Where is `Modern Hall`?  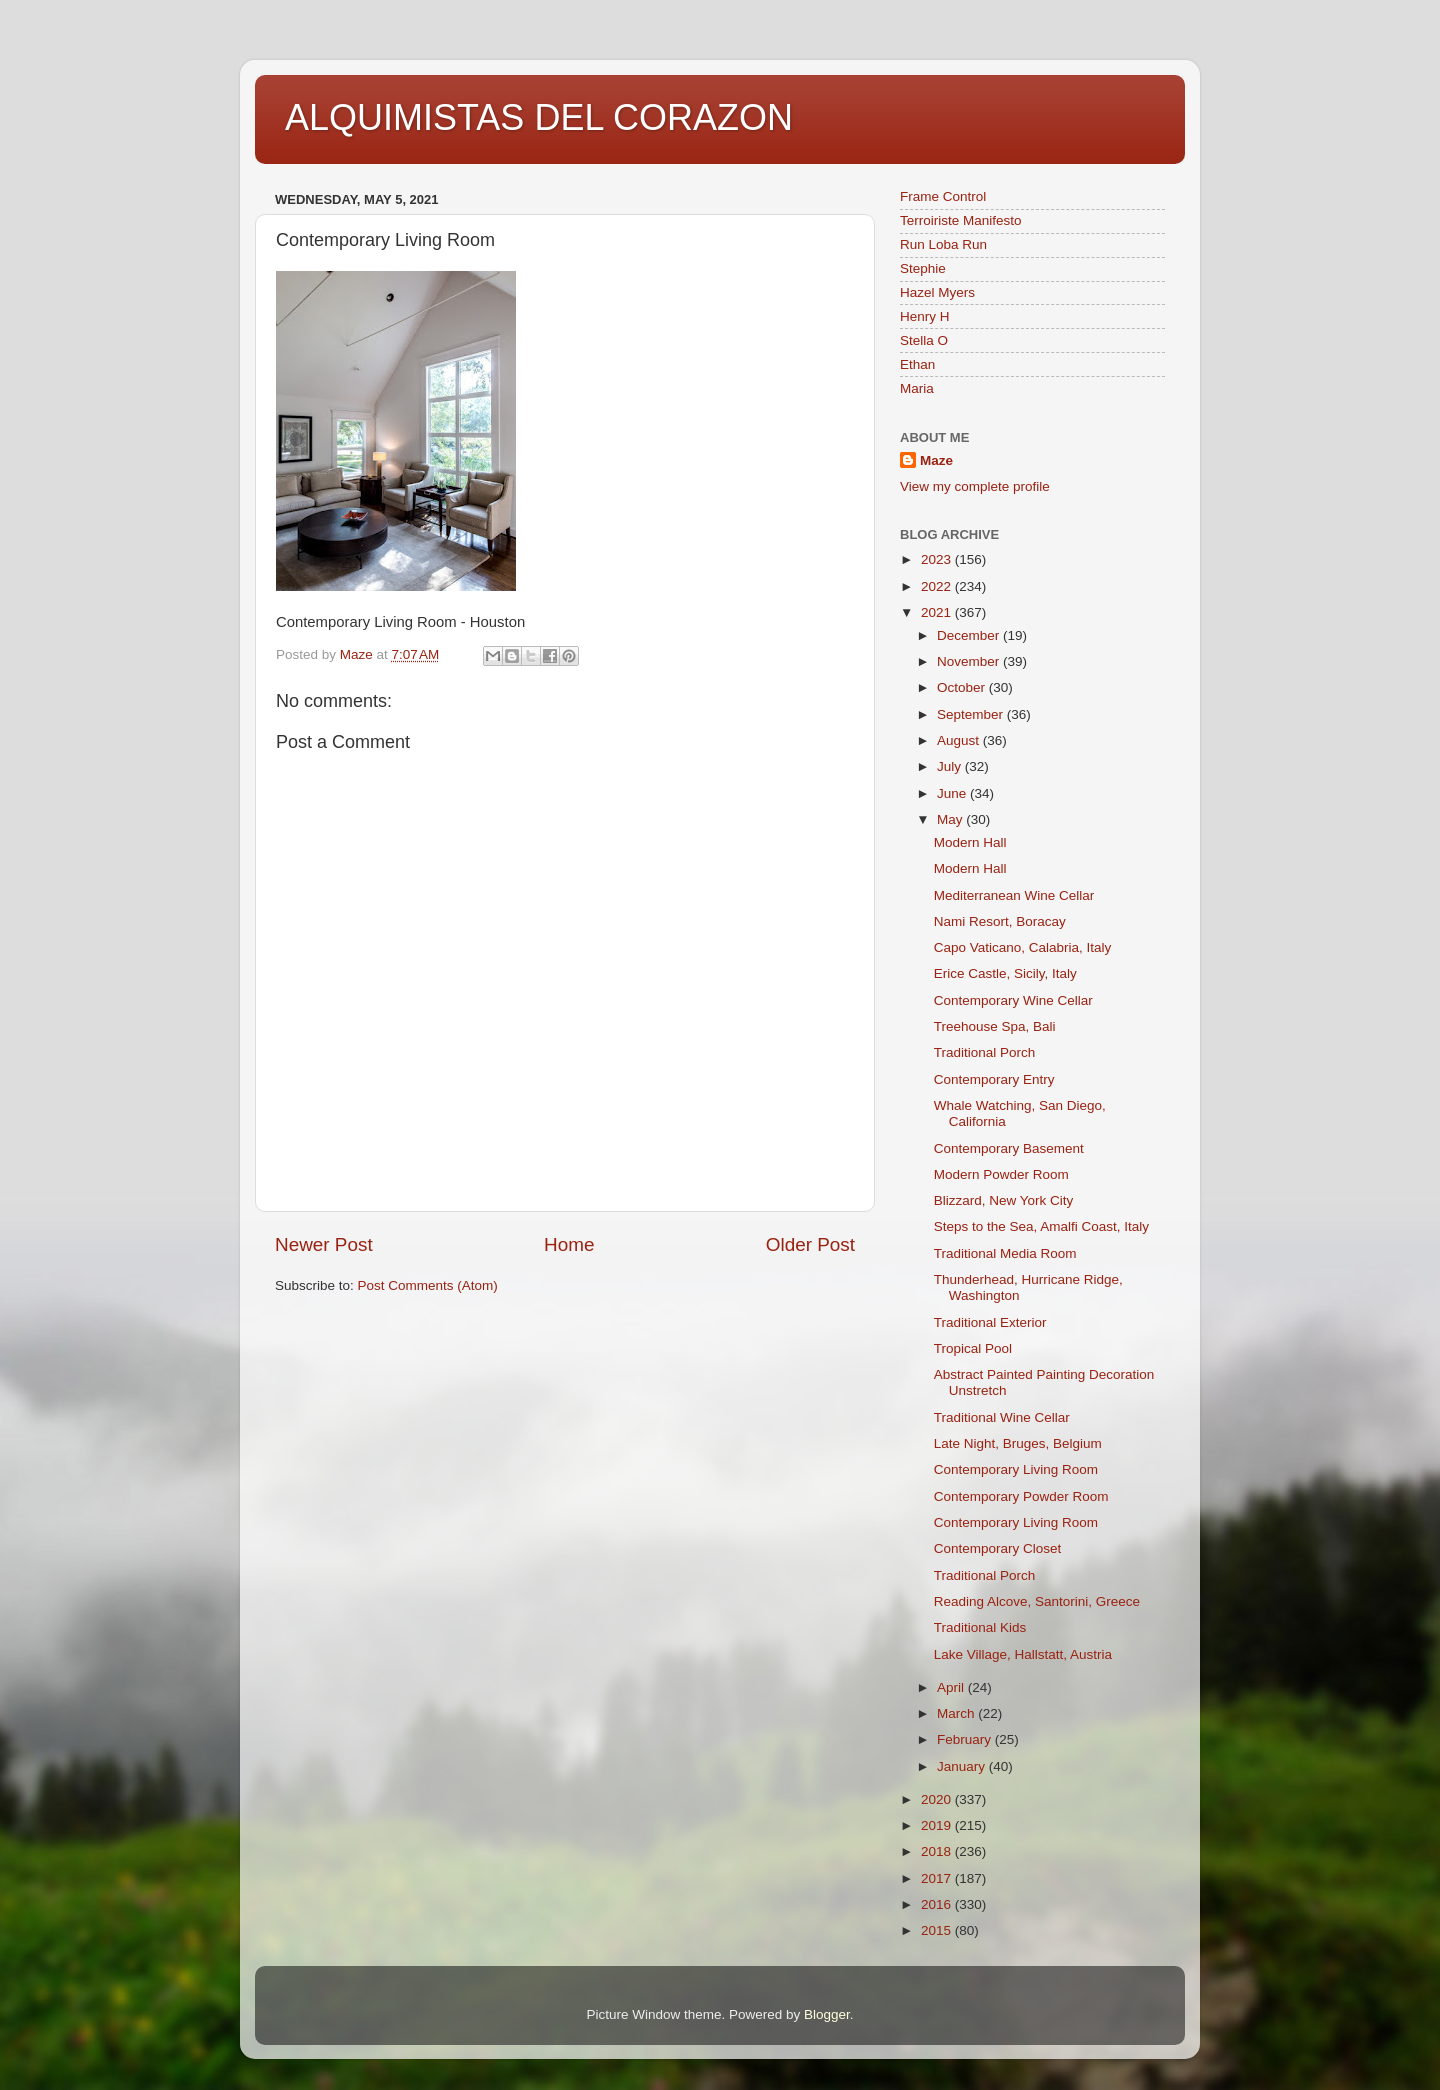 Modern Hall is located at coordinates (970, 842).